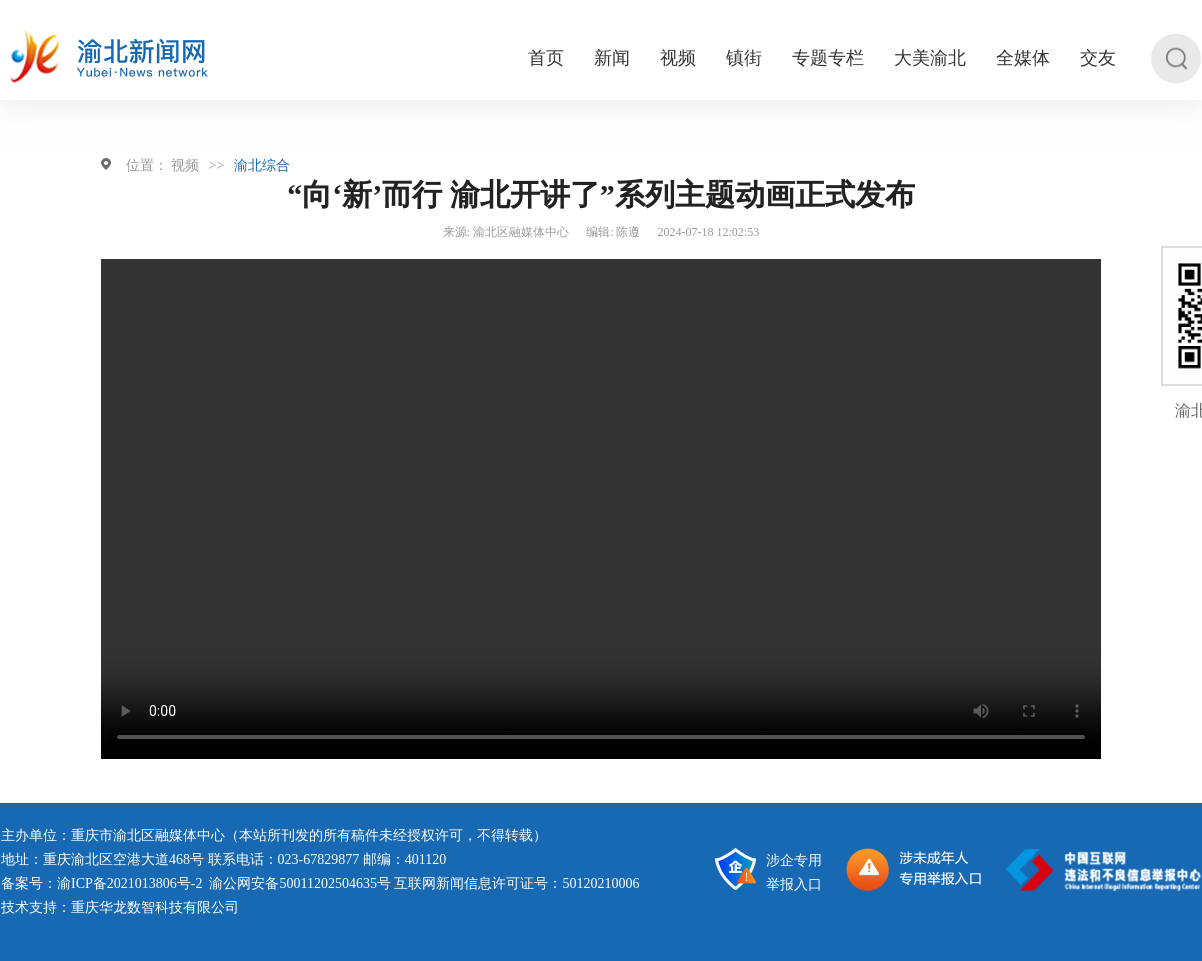  I want to click on 首页, so click(546, 58).